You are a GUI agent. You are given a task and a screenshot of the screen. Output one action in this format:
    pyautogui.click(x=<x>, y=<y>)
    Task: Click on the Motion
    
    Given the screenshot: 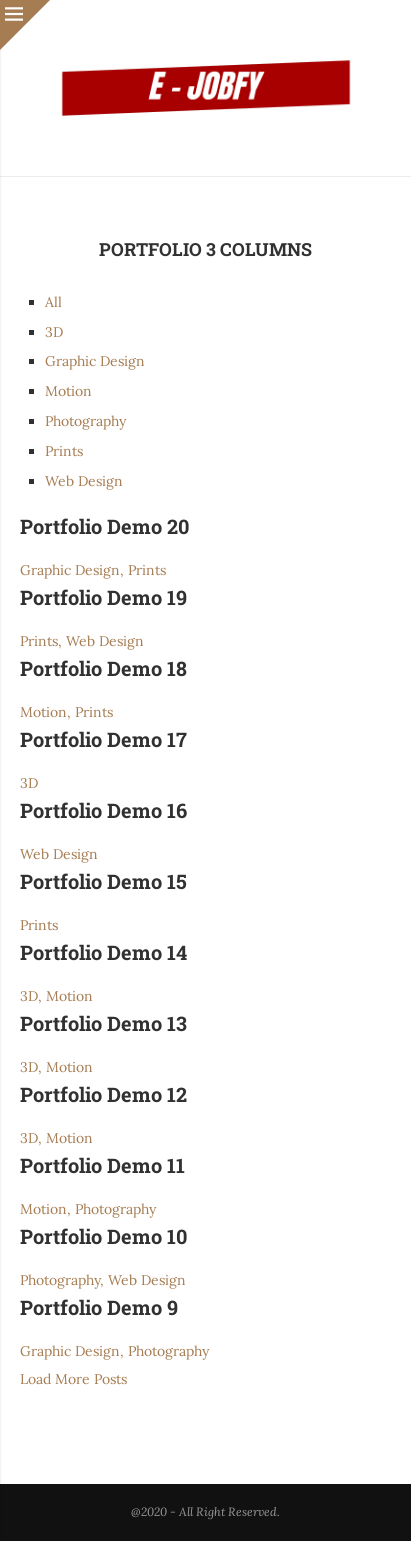 What is the action you would take?
    pyautogui.click(x=68, y=391)
    